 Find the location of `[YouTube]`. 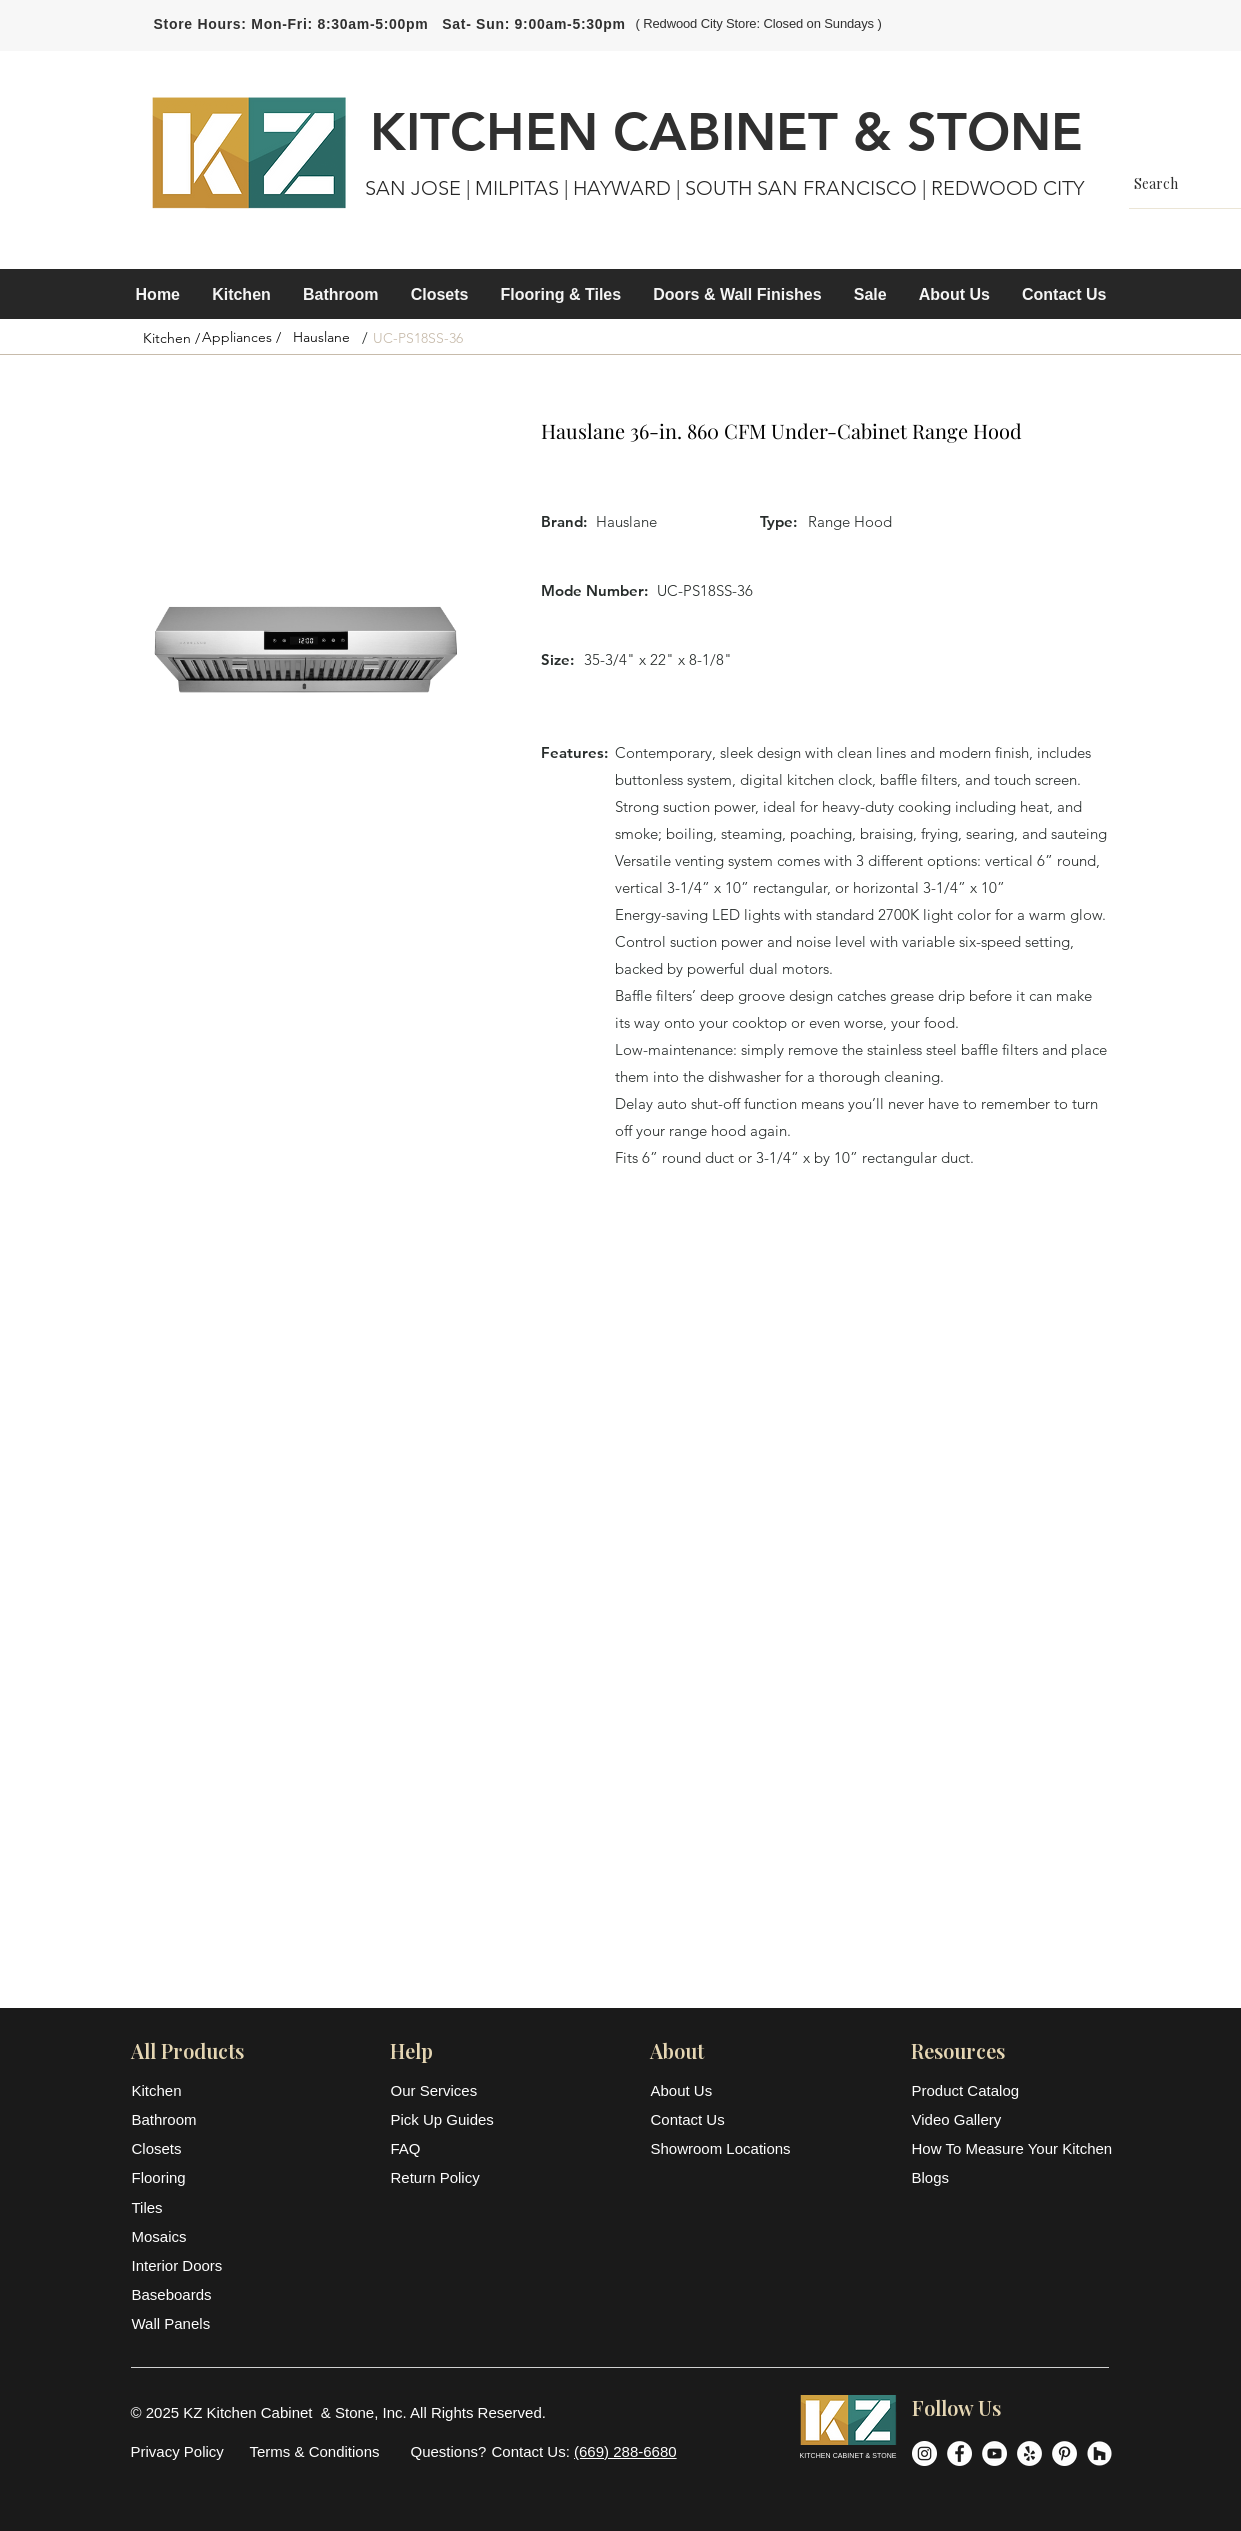

[YouTube] is located at coordinates (994, 2453).